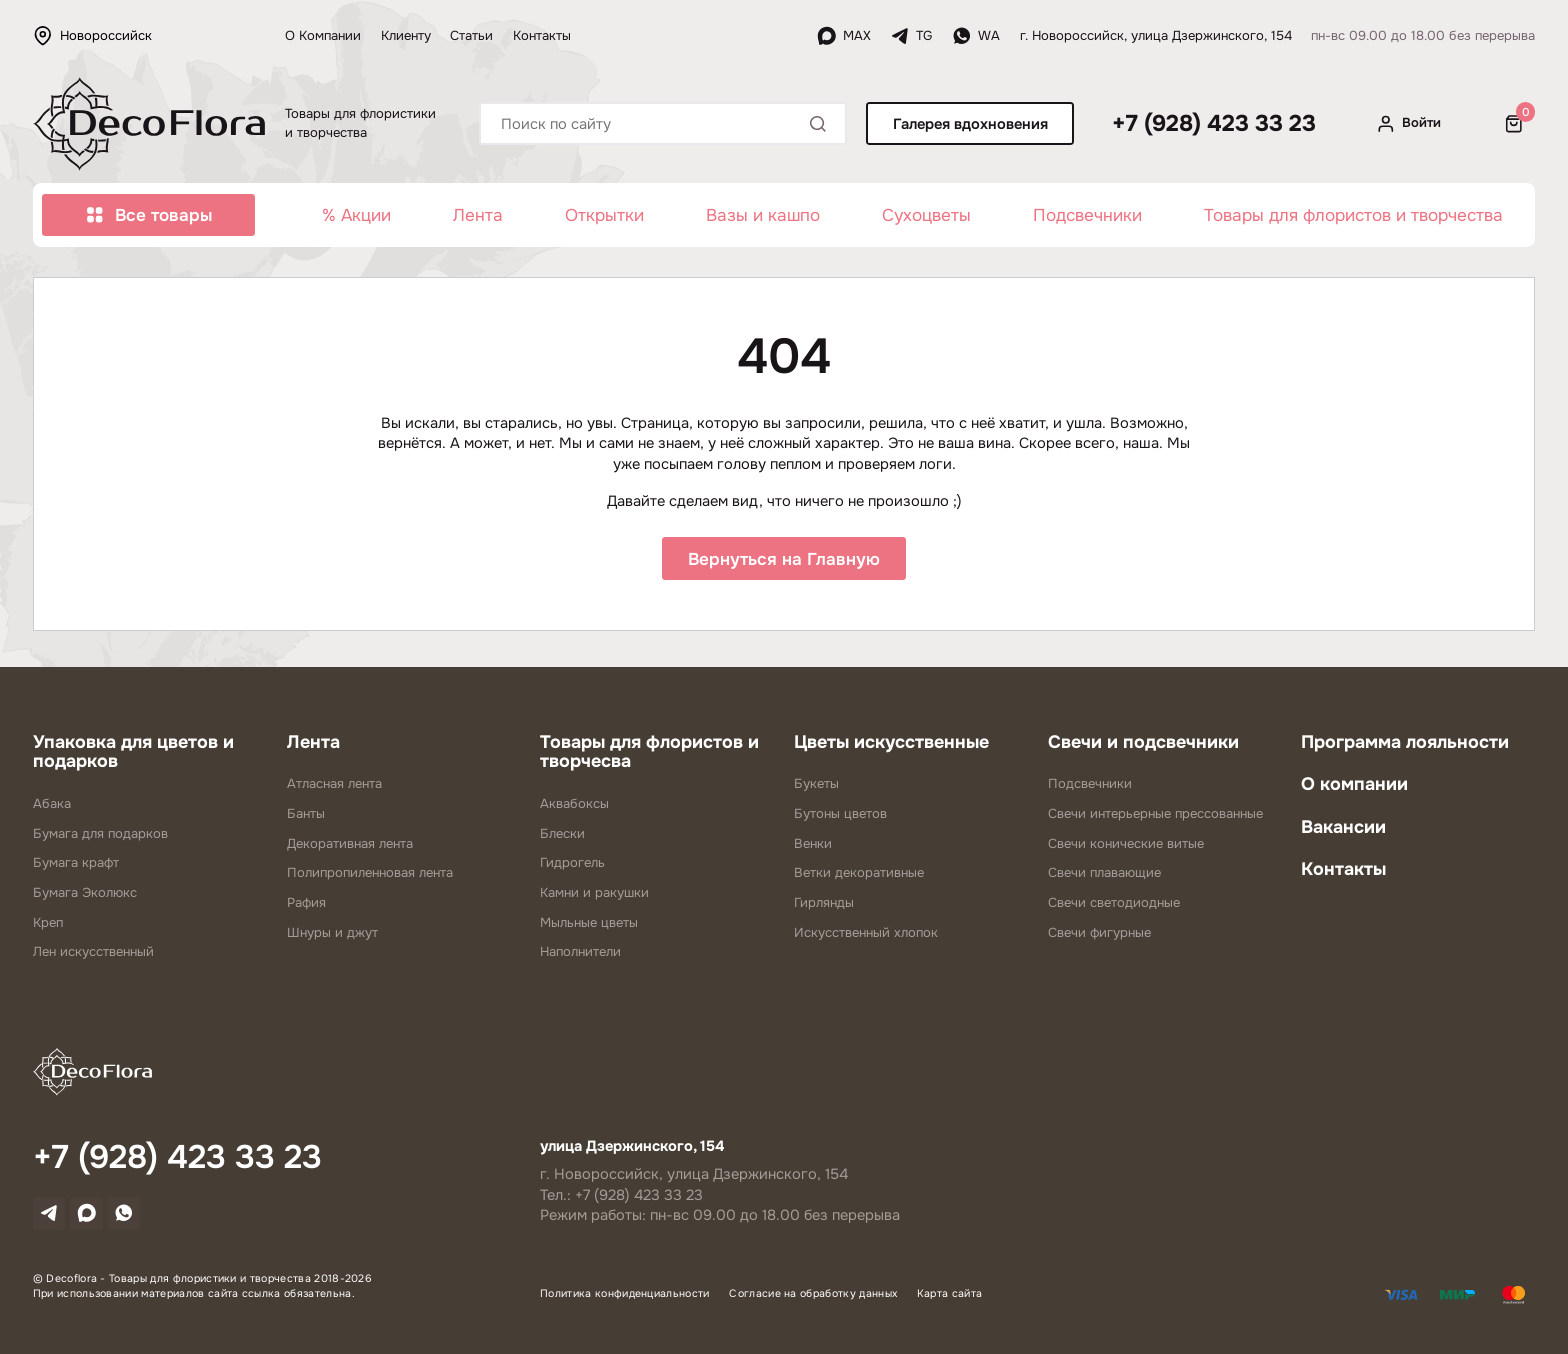  Describe the element at coordinates (356, 215) in the screenshot. I see `% Акции` at that location.